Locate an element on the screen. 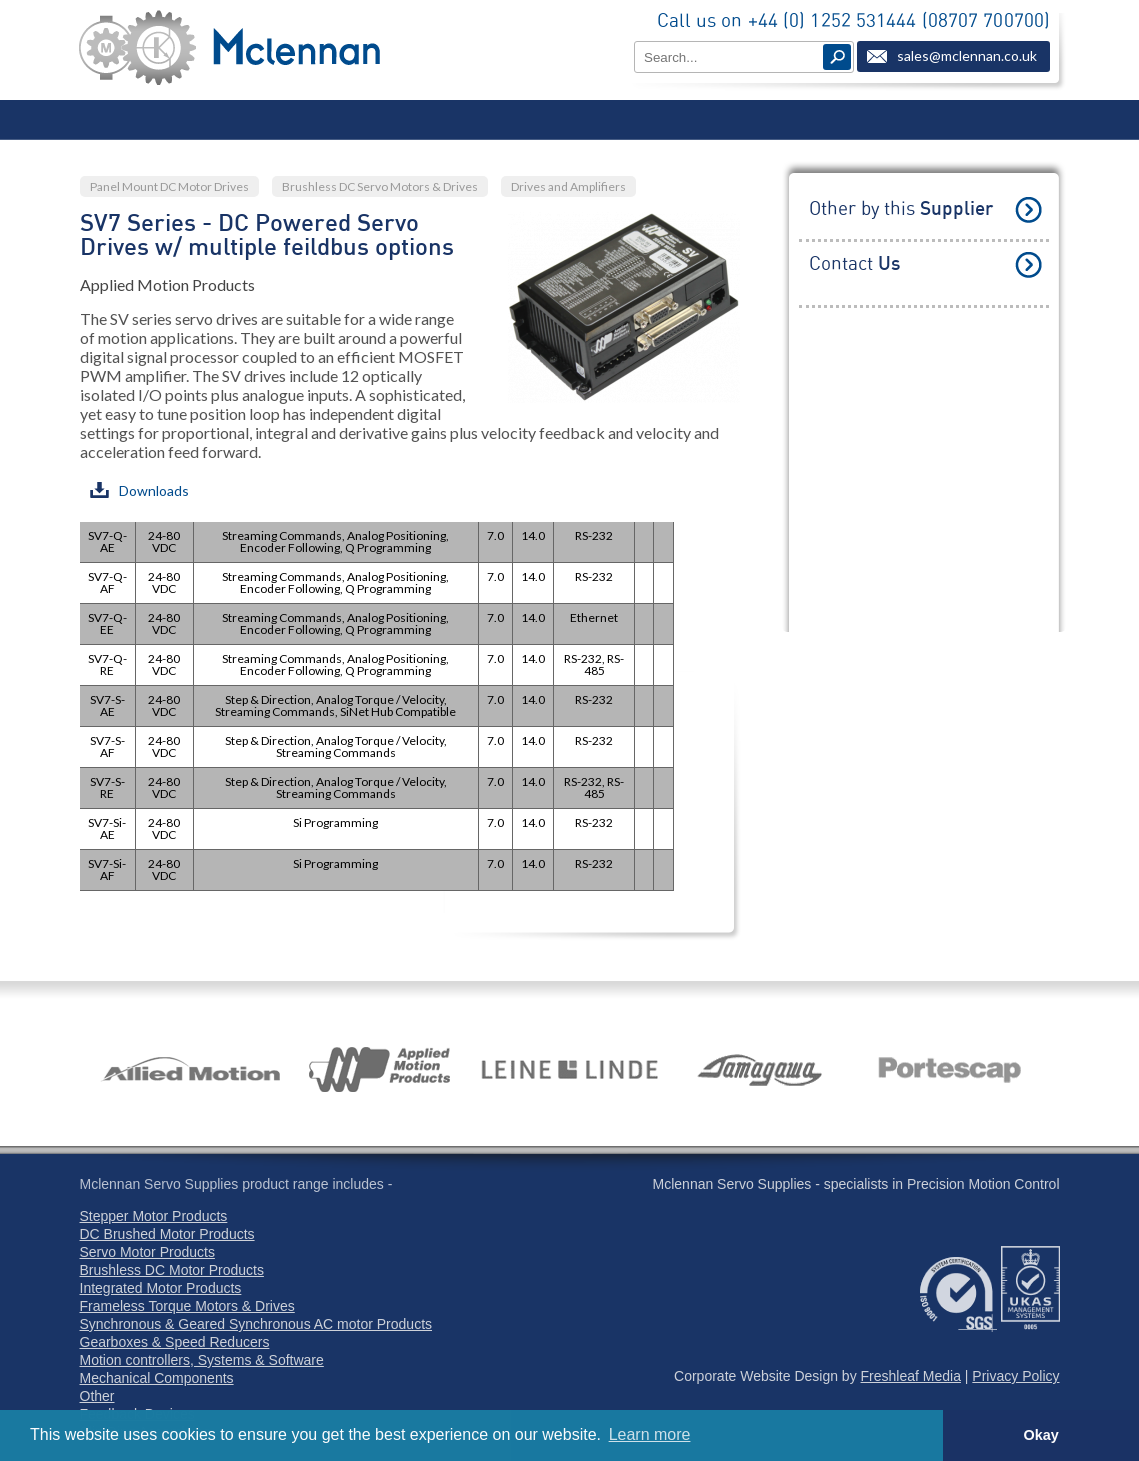  Applied Motion Products is located at coordinates (167, 284).